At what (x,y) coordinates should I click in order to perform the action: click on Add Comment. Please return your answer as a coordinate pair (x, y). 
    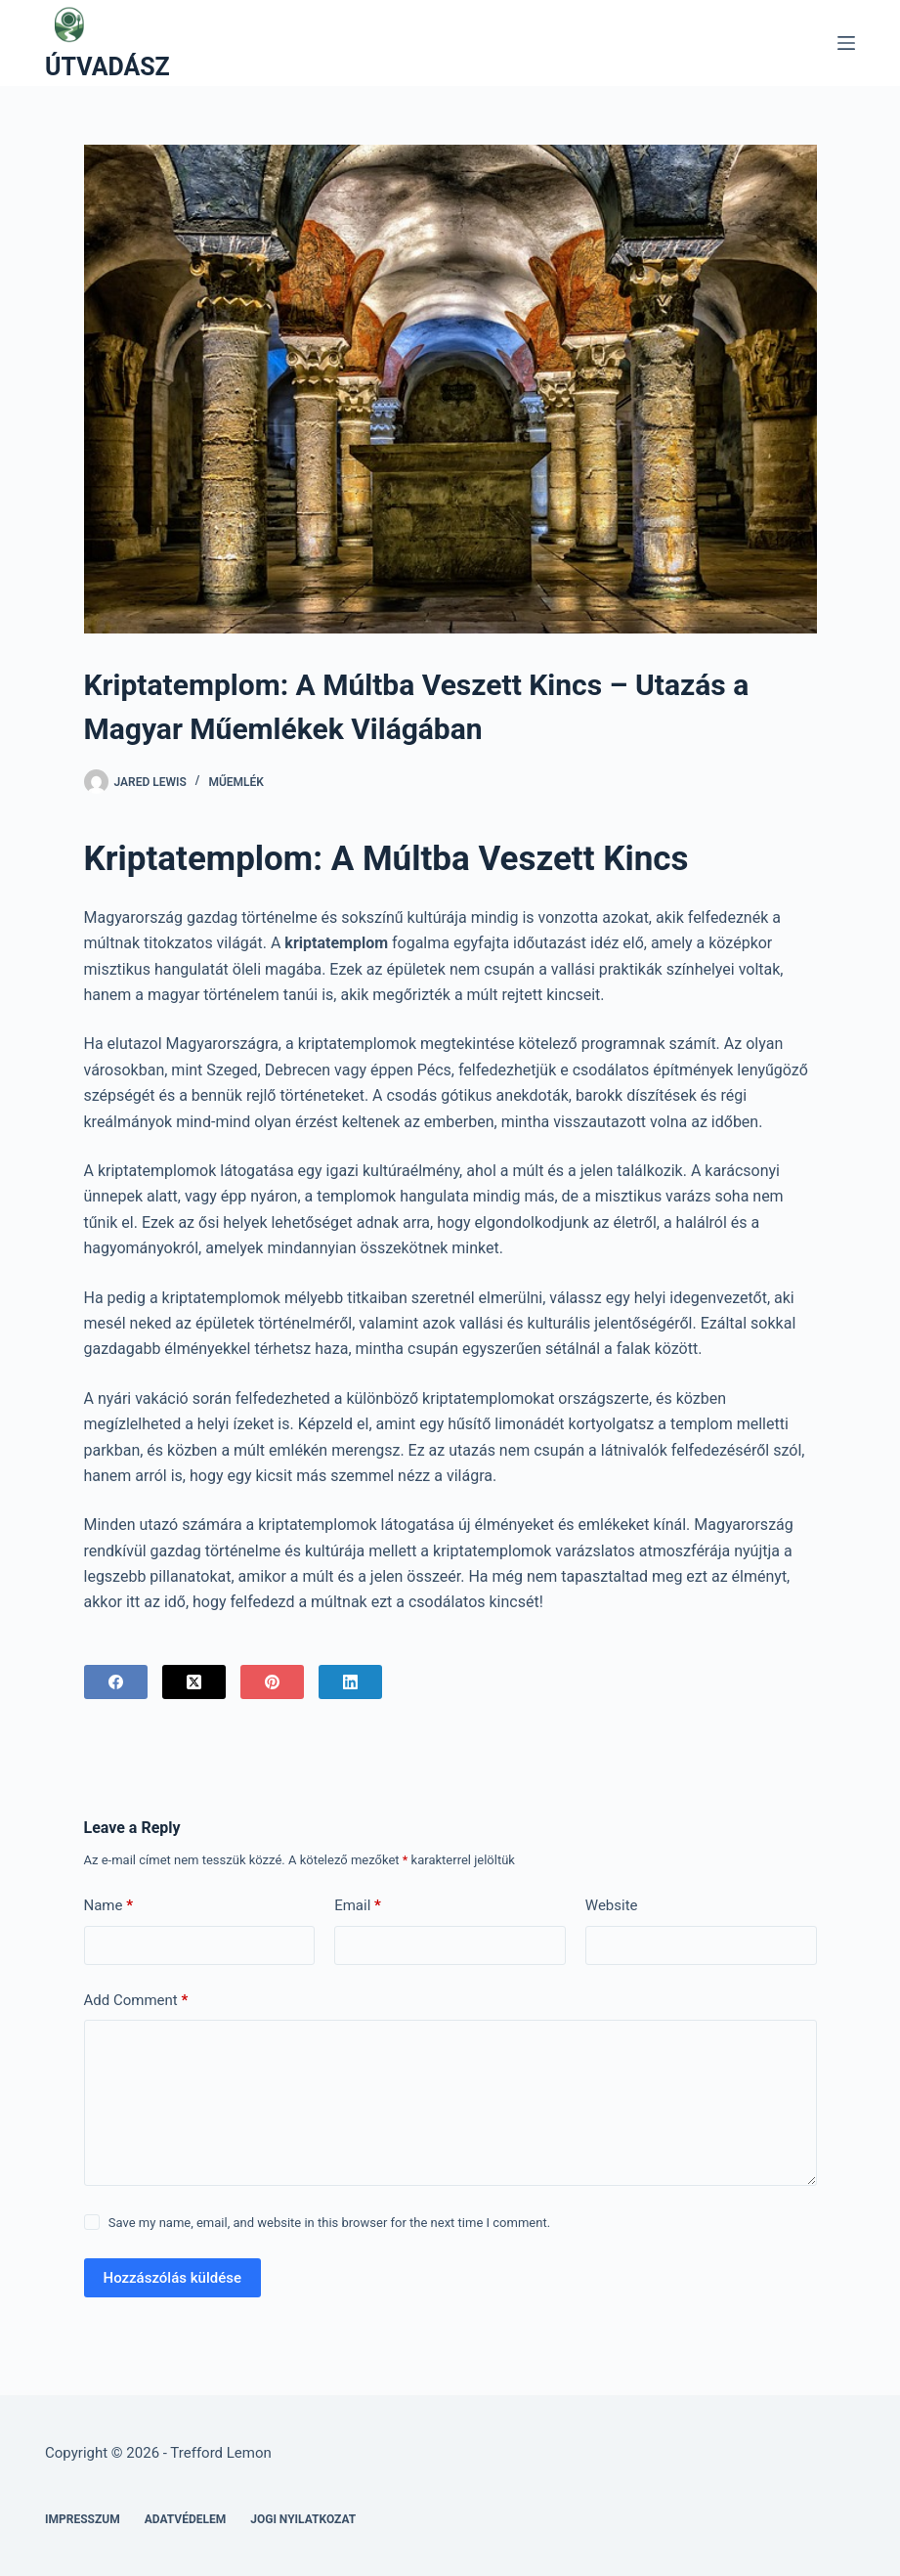
    Looking at the image, I should click on (136, 2000).